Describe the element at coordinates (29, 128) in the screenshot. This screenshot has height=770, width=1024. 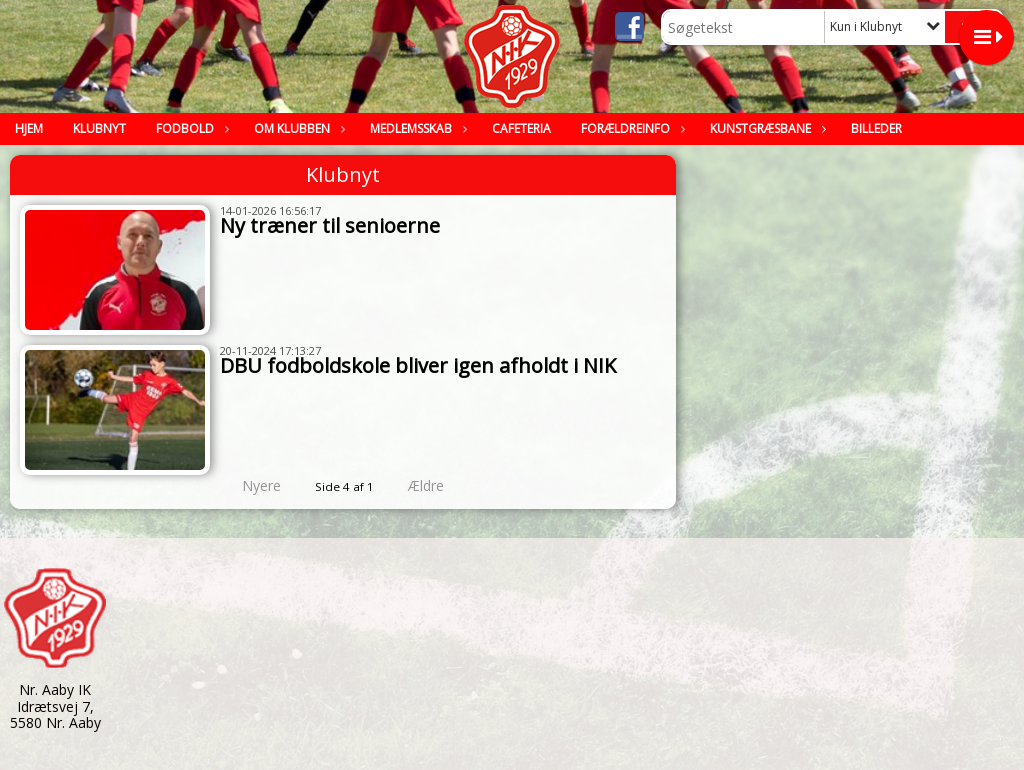
I see `Hjem` at that location.